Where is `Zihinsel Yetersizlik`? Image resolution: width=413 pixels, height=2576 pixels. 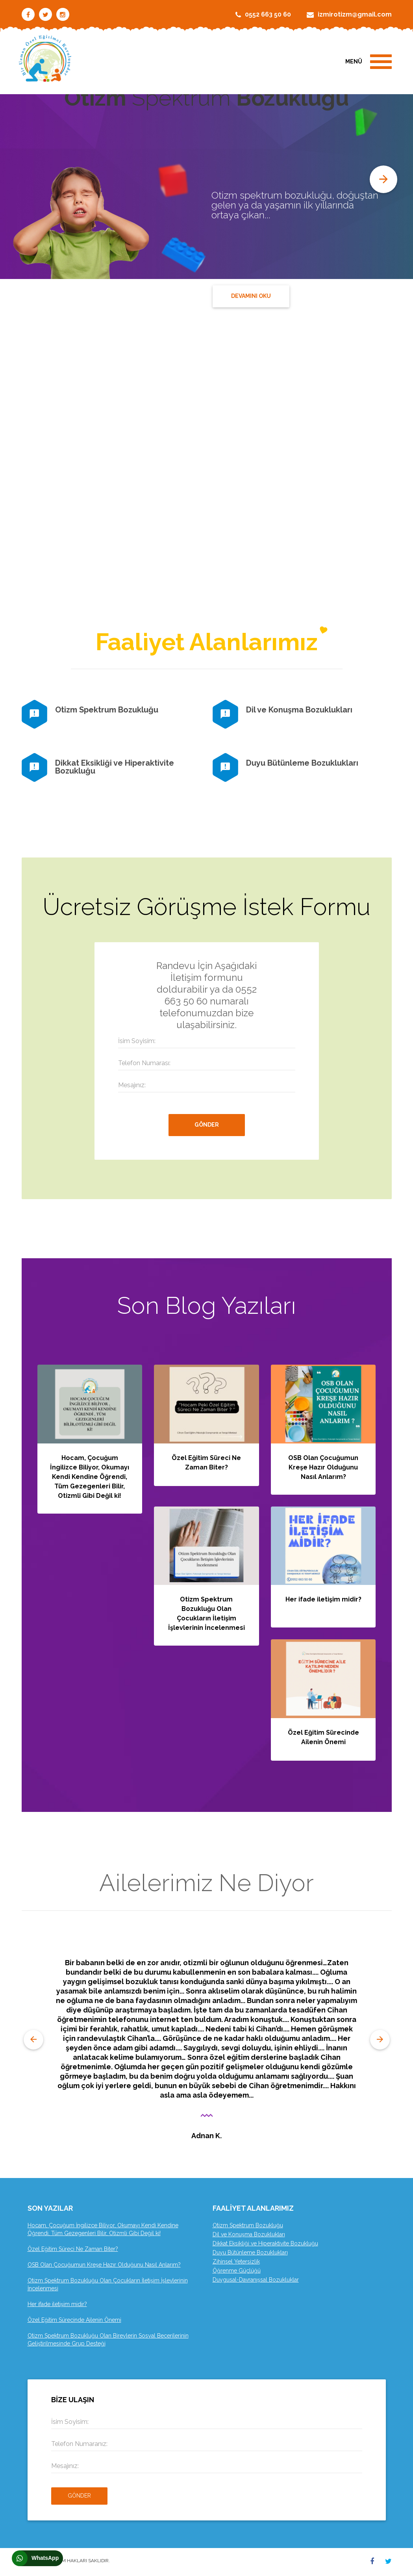
Zihinsel Yetersizlik is located at coordinates (236, 2261).